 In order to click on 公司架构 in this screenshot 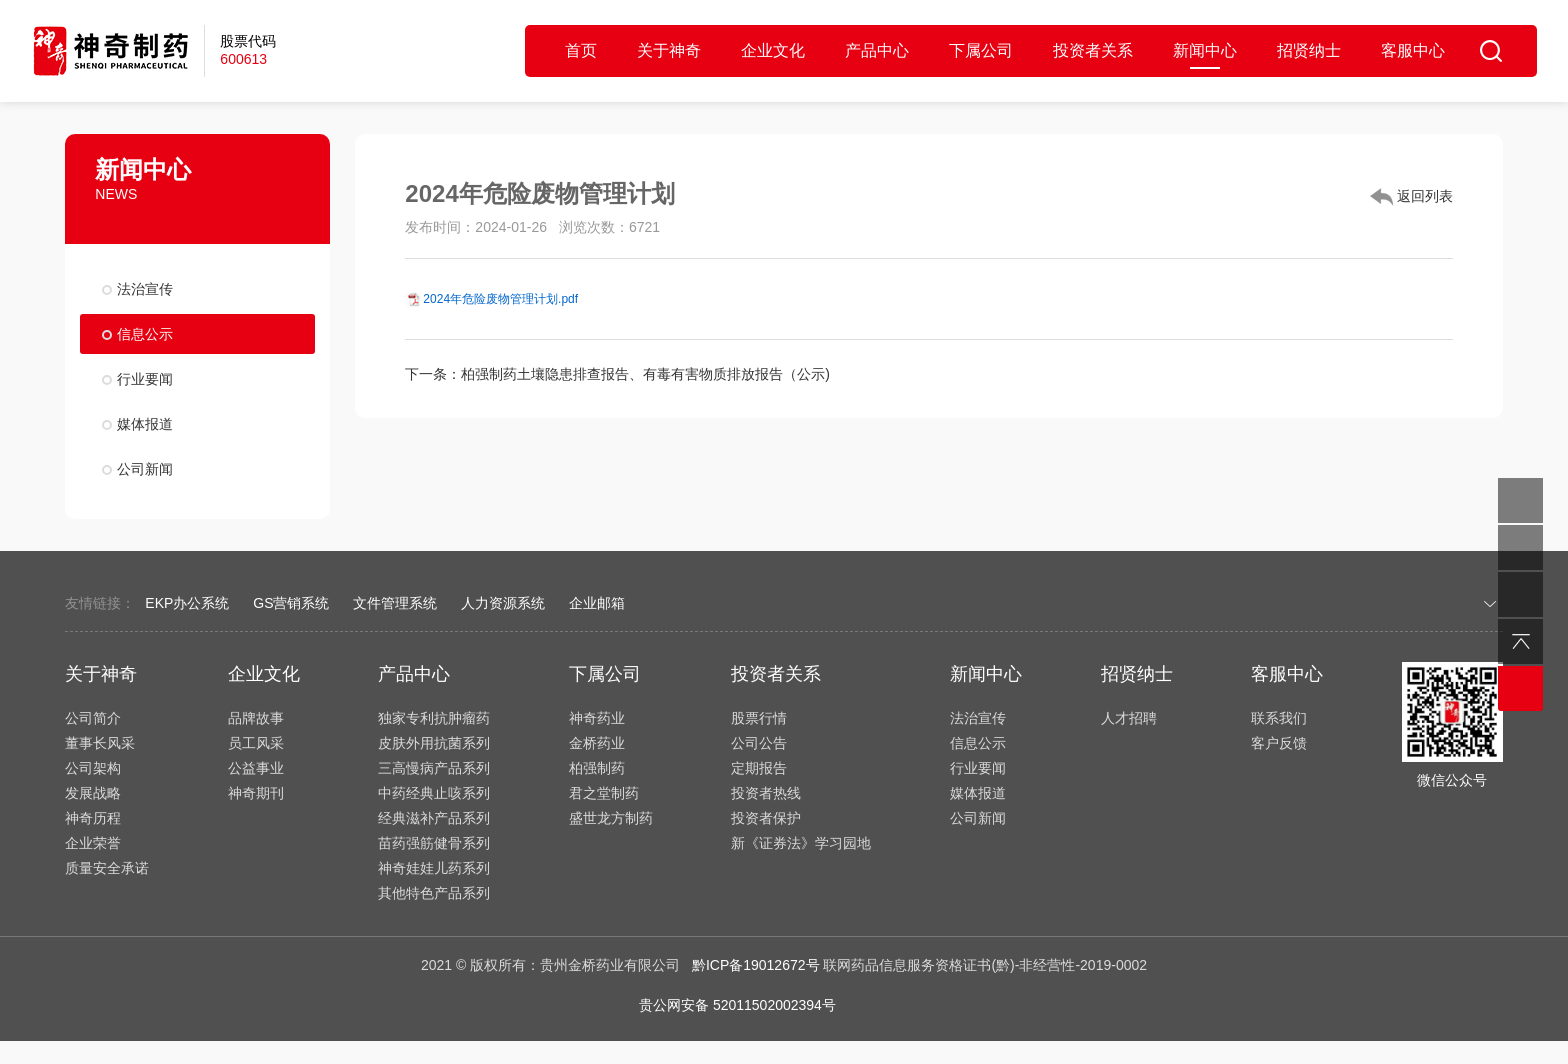, I will do `click(93, 768)`.